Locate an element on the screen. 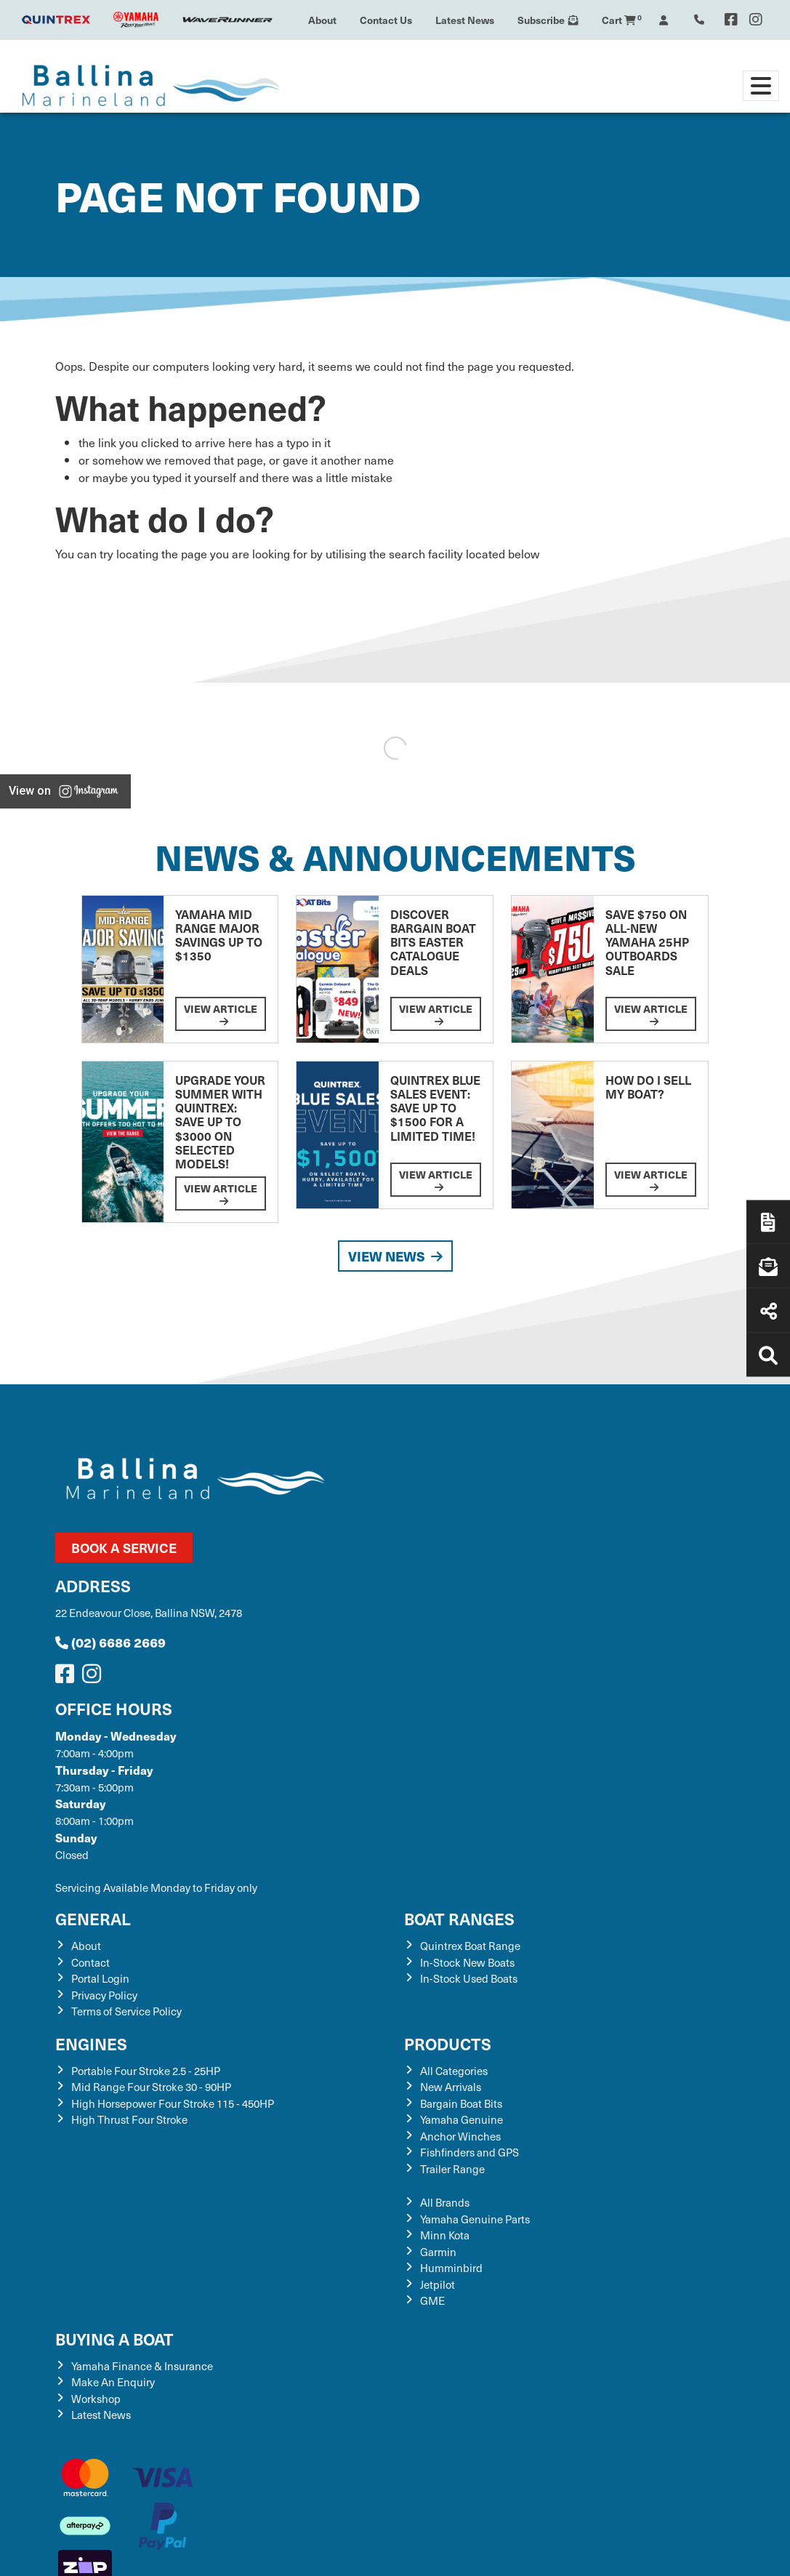  View Article is located at coordinates (220, 1014).